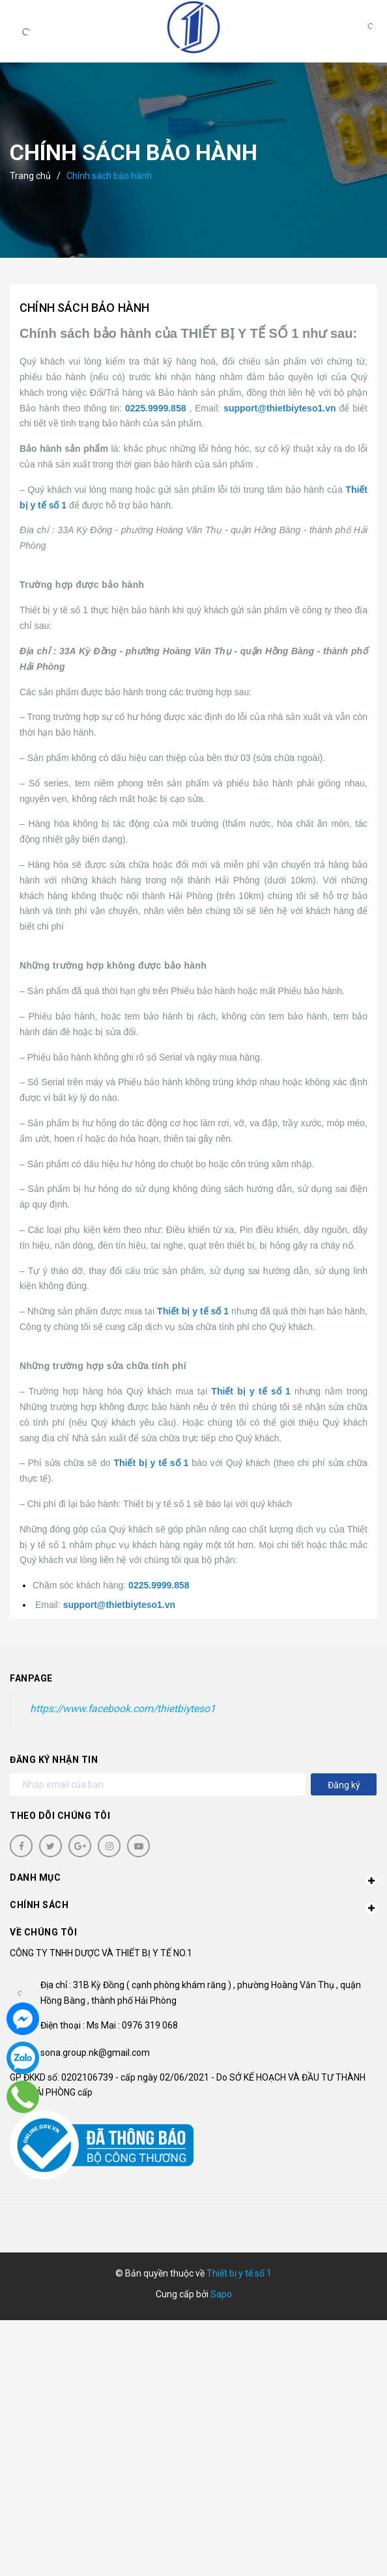 This screenshot has height=2576, width=387. I want to click on Chính sách bảo hành, so click(84, 307).